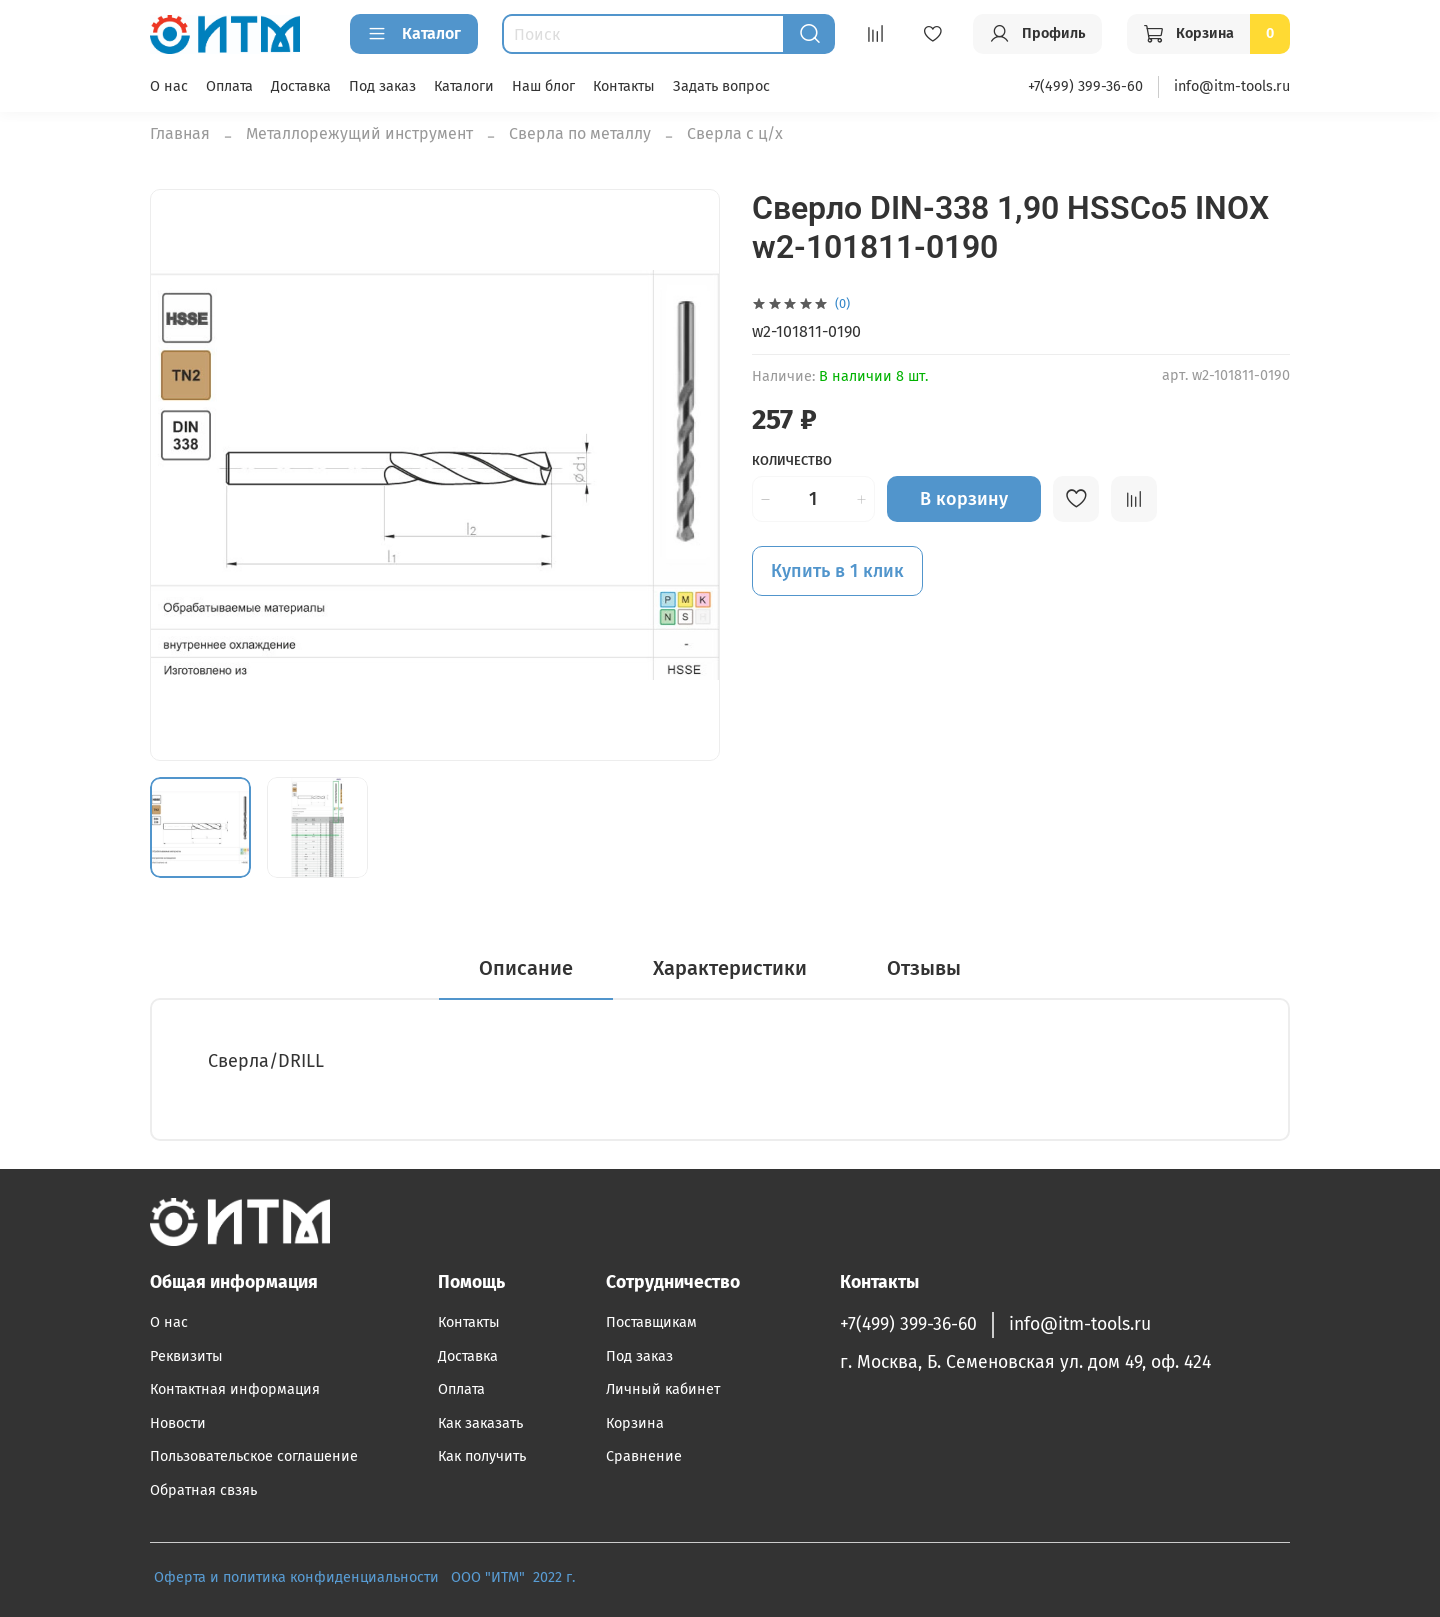 This screenshot has width=1440, height=1617. Describe the element at coordinates (254, 1456) in the screenshot. I see `Пользовательское соглашение` at that location.